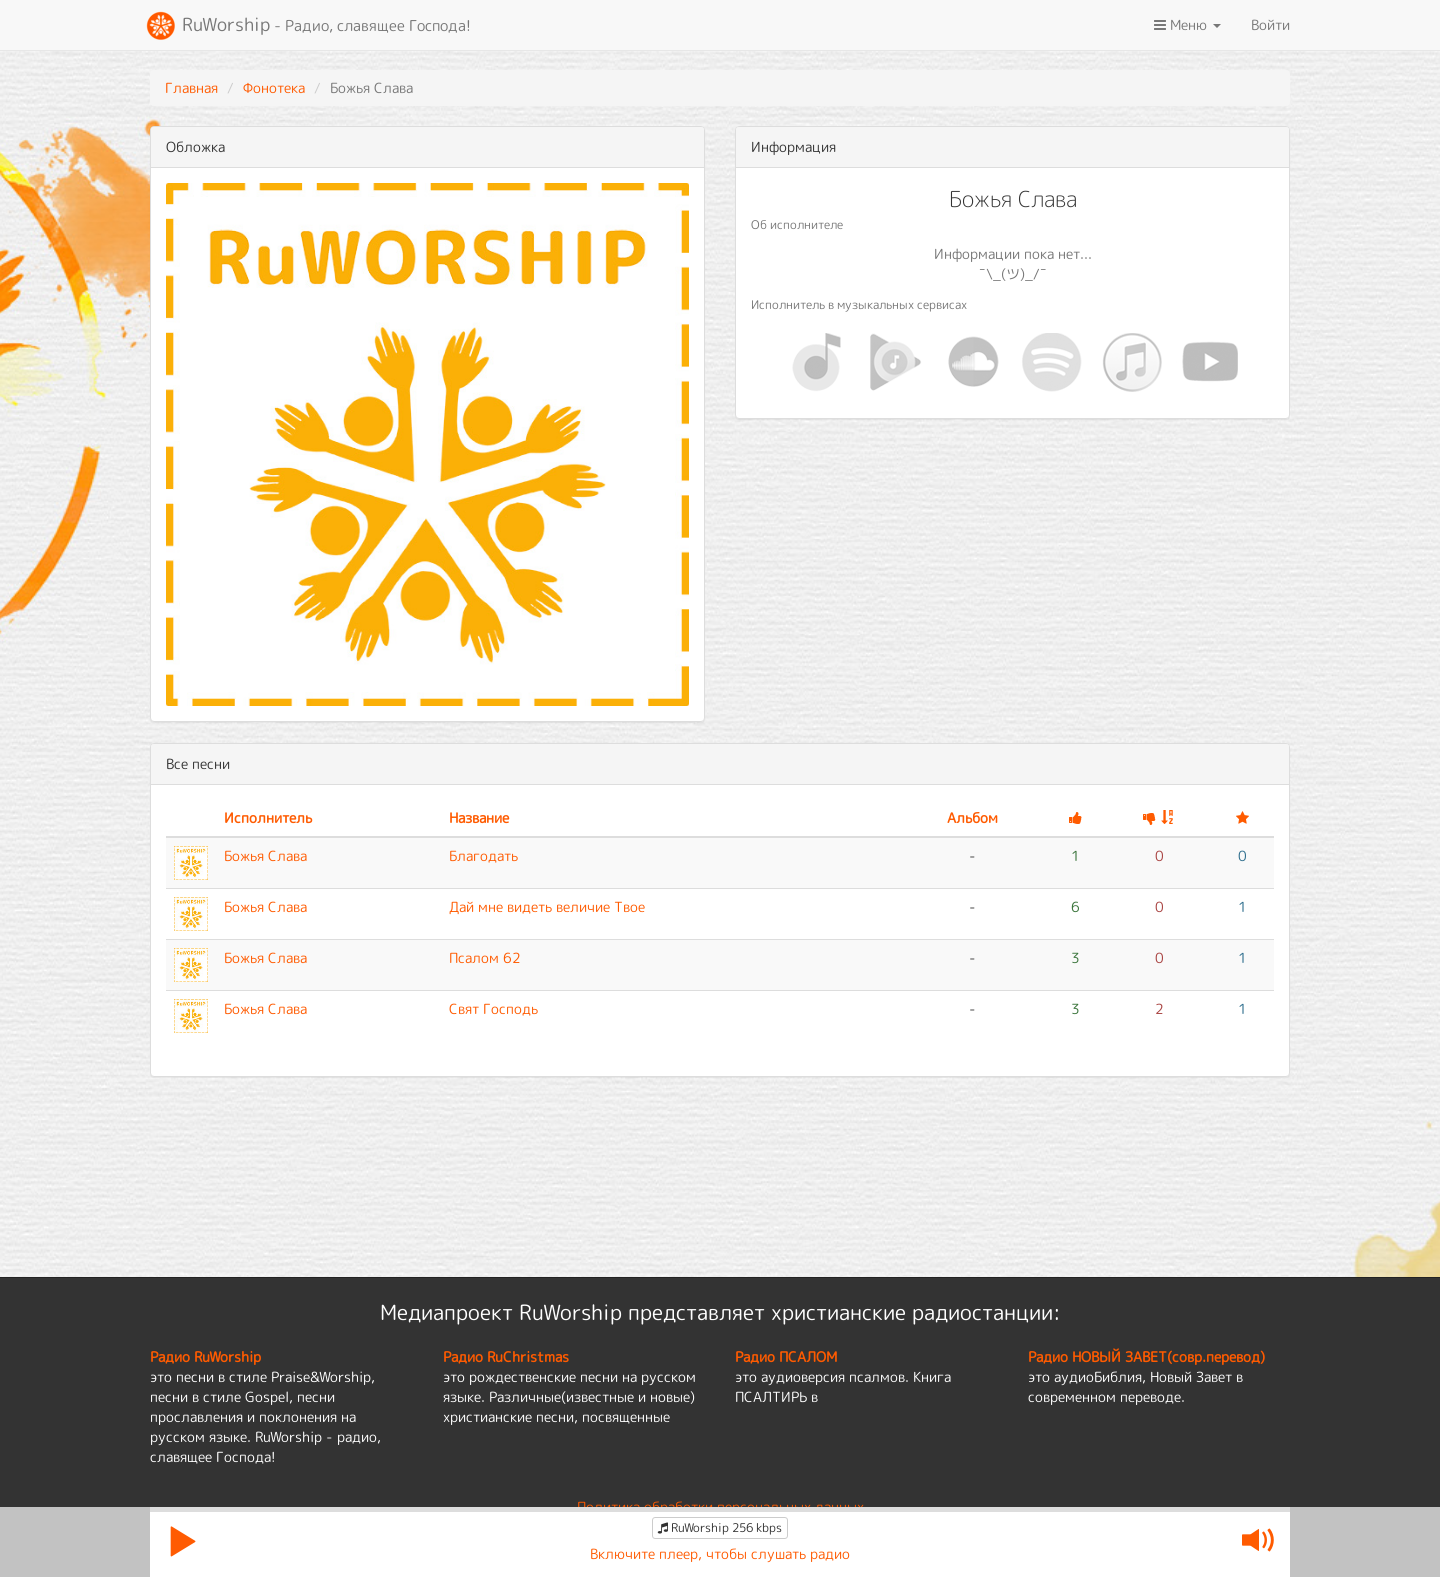 This screenshot has width=1440, height=1577. Describe the element at coordinates (479, 817) in the screenshot. I see `Название` at that location.